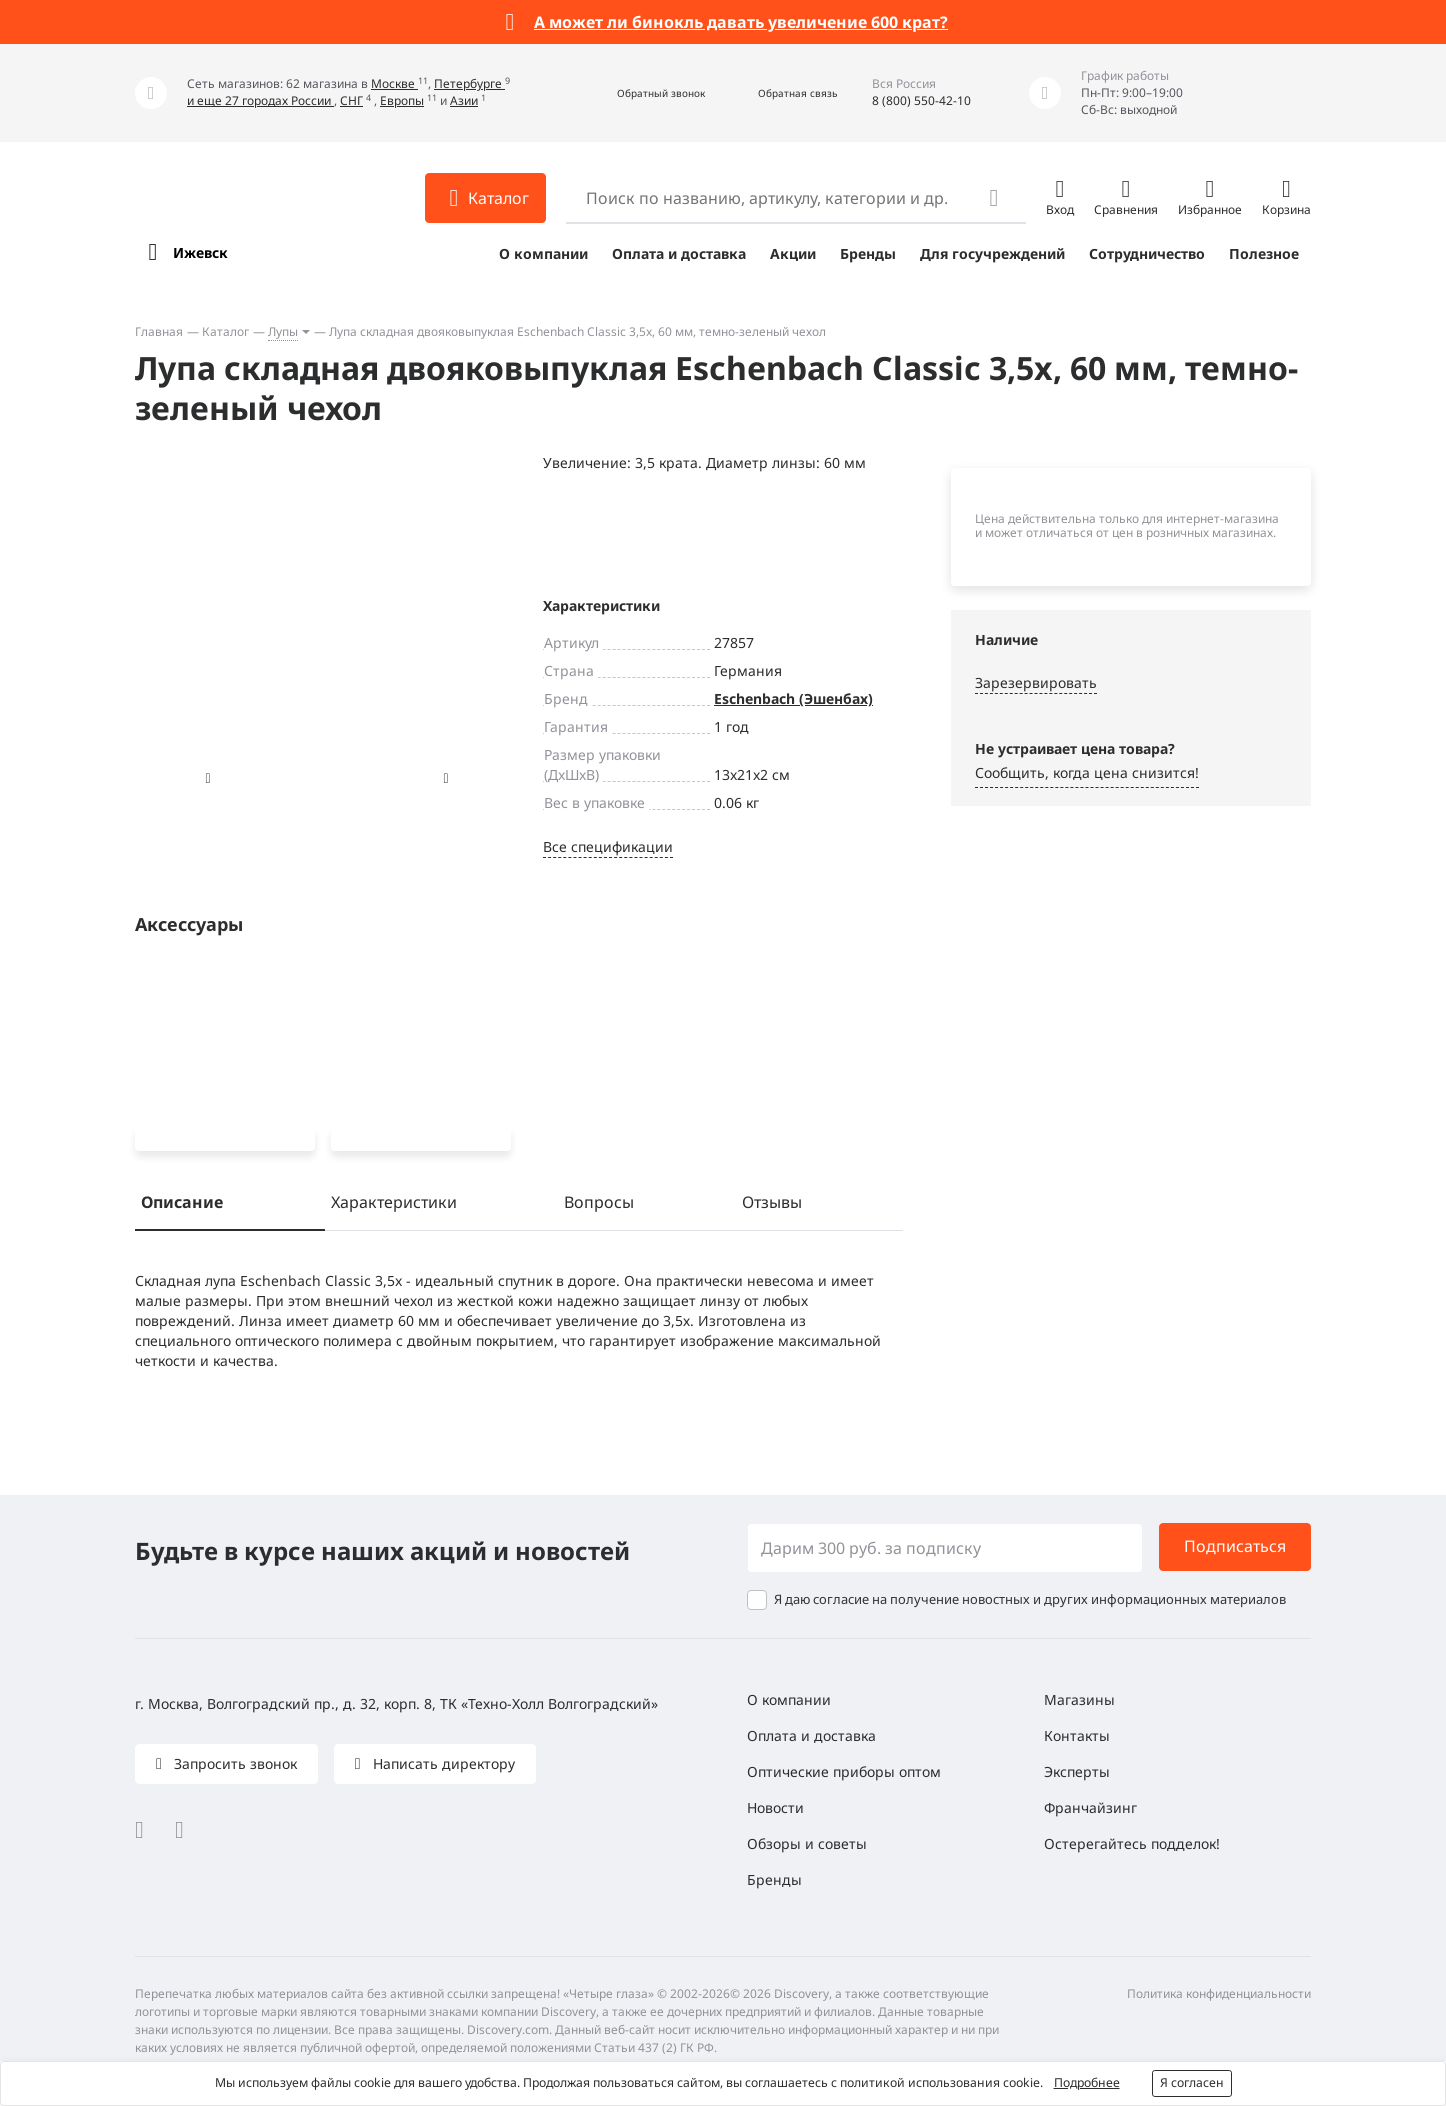 This screenshot has height=2106, width=1446. What do you see at coordinates (402, 100) in the screenshot?
I see `Европы` at bounding box center [402, 100].